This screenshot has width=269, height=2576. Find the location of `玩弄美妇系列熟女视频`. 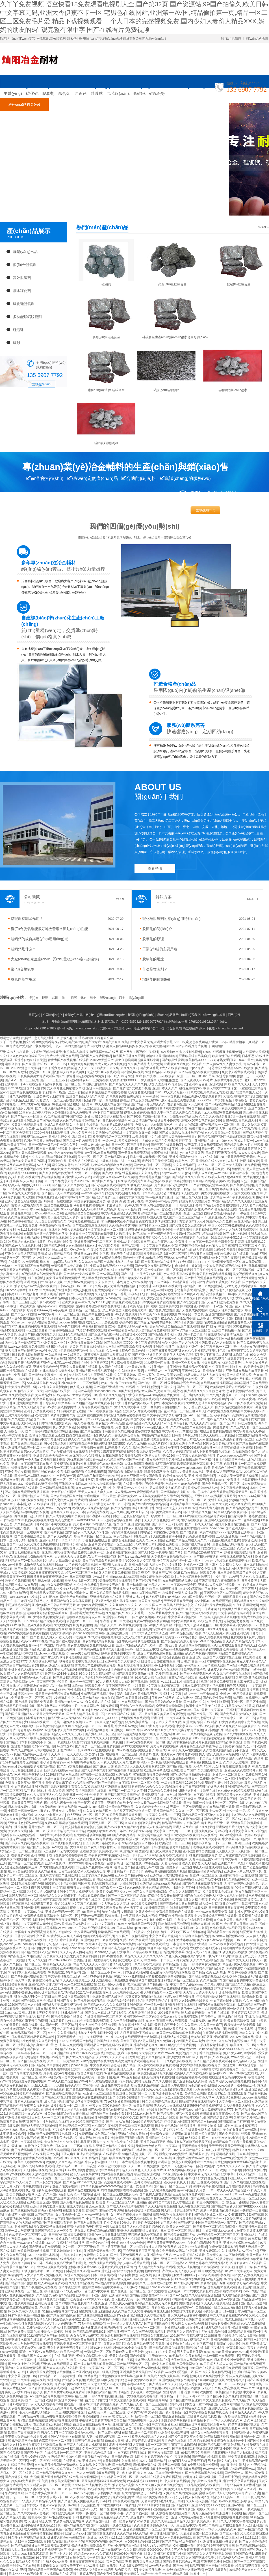

玩弄美妇系列熟女视频 is located at coordinates (15, 1399).